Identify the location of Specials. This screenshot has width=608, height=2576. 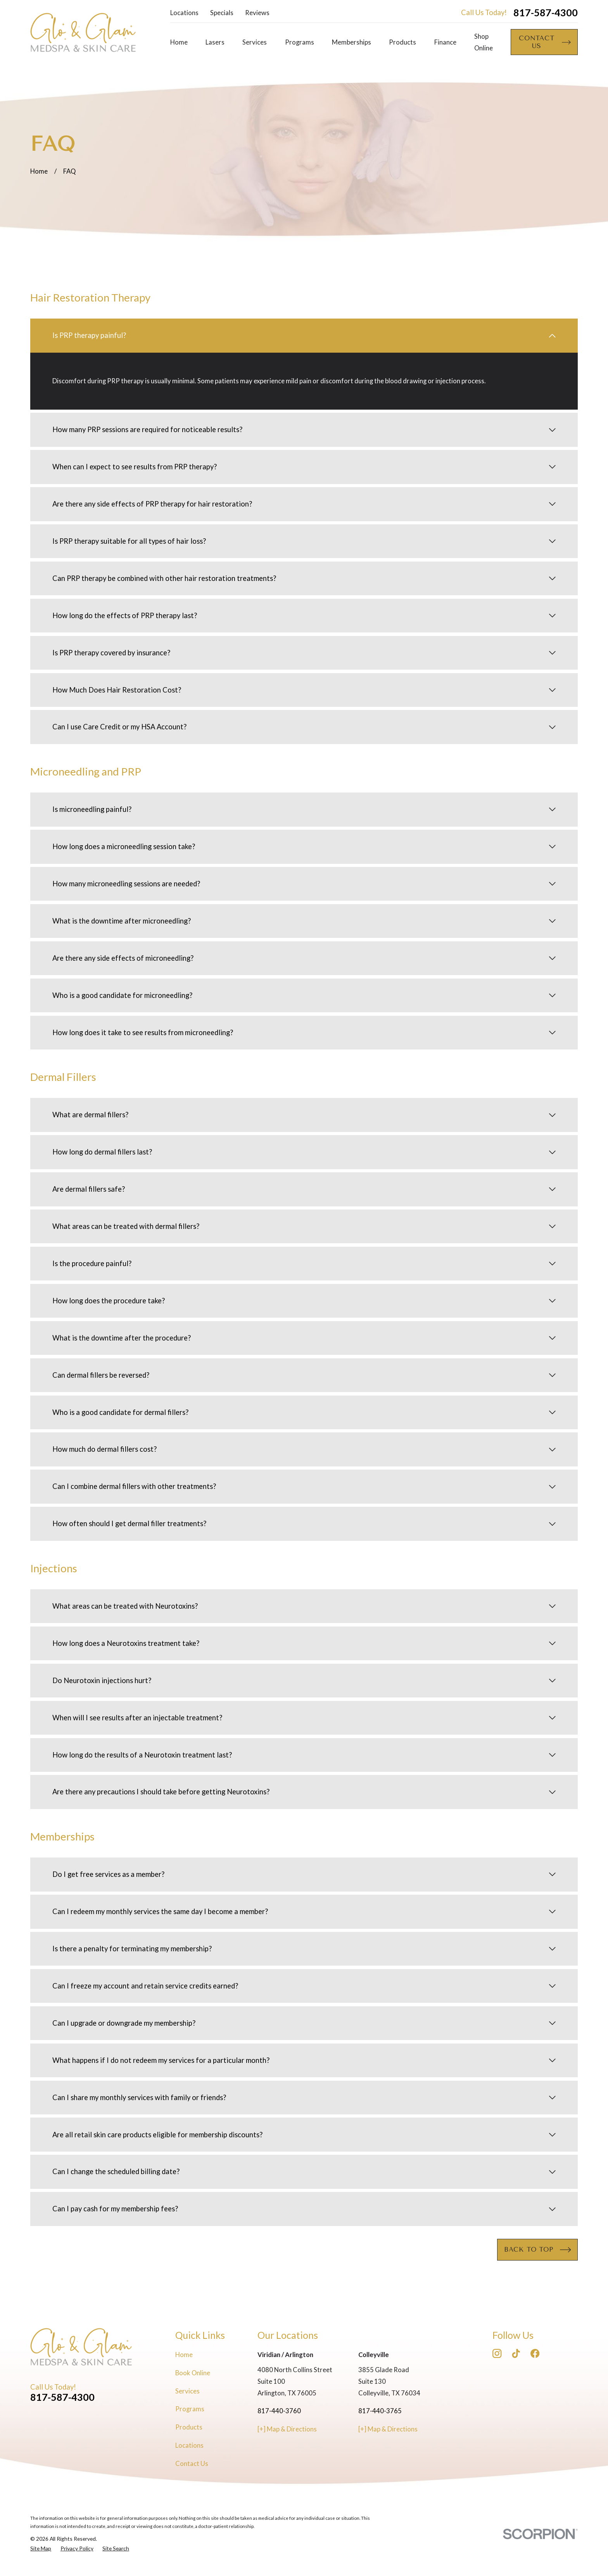
(221, 13).